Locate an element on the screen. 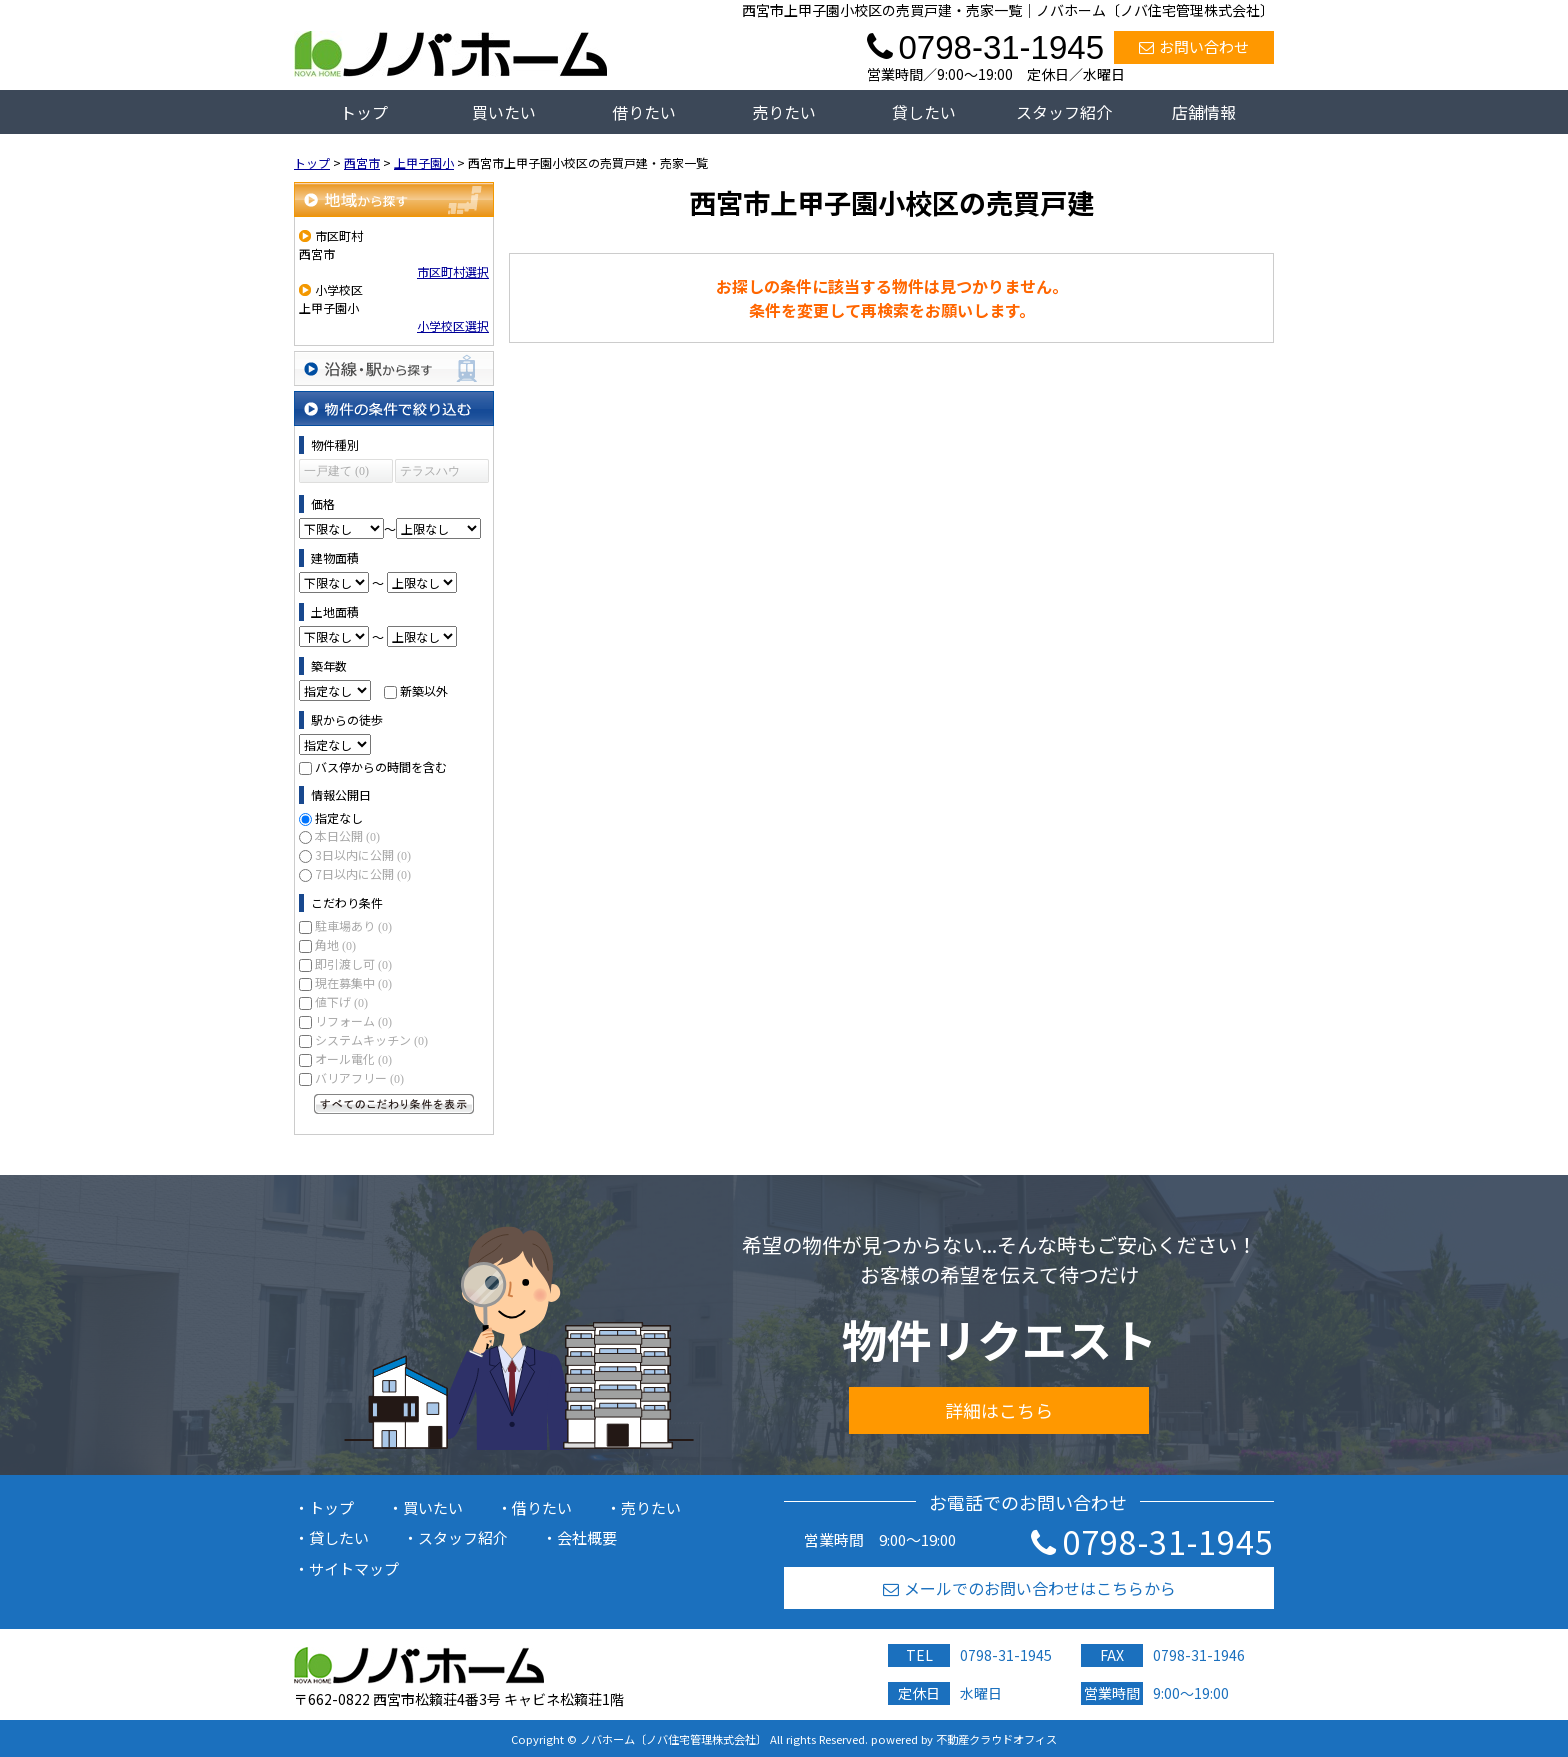  会社概要 is located at coordinates (587, 1537).